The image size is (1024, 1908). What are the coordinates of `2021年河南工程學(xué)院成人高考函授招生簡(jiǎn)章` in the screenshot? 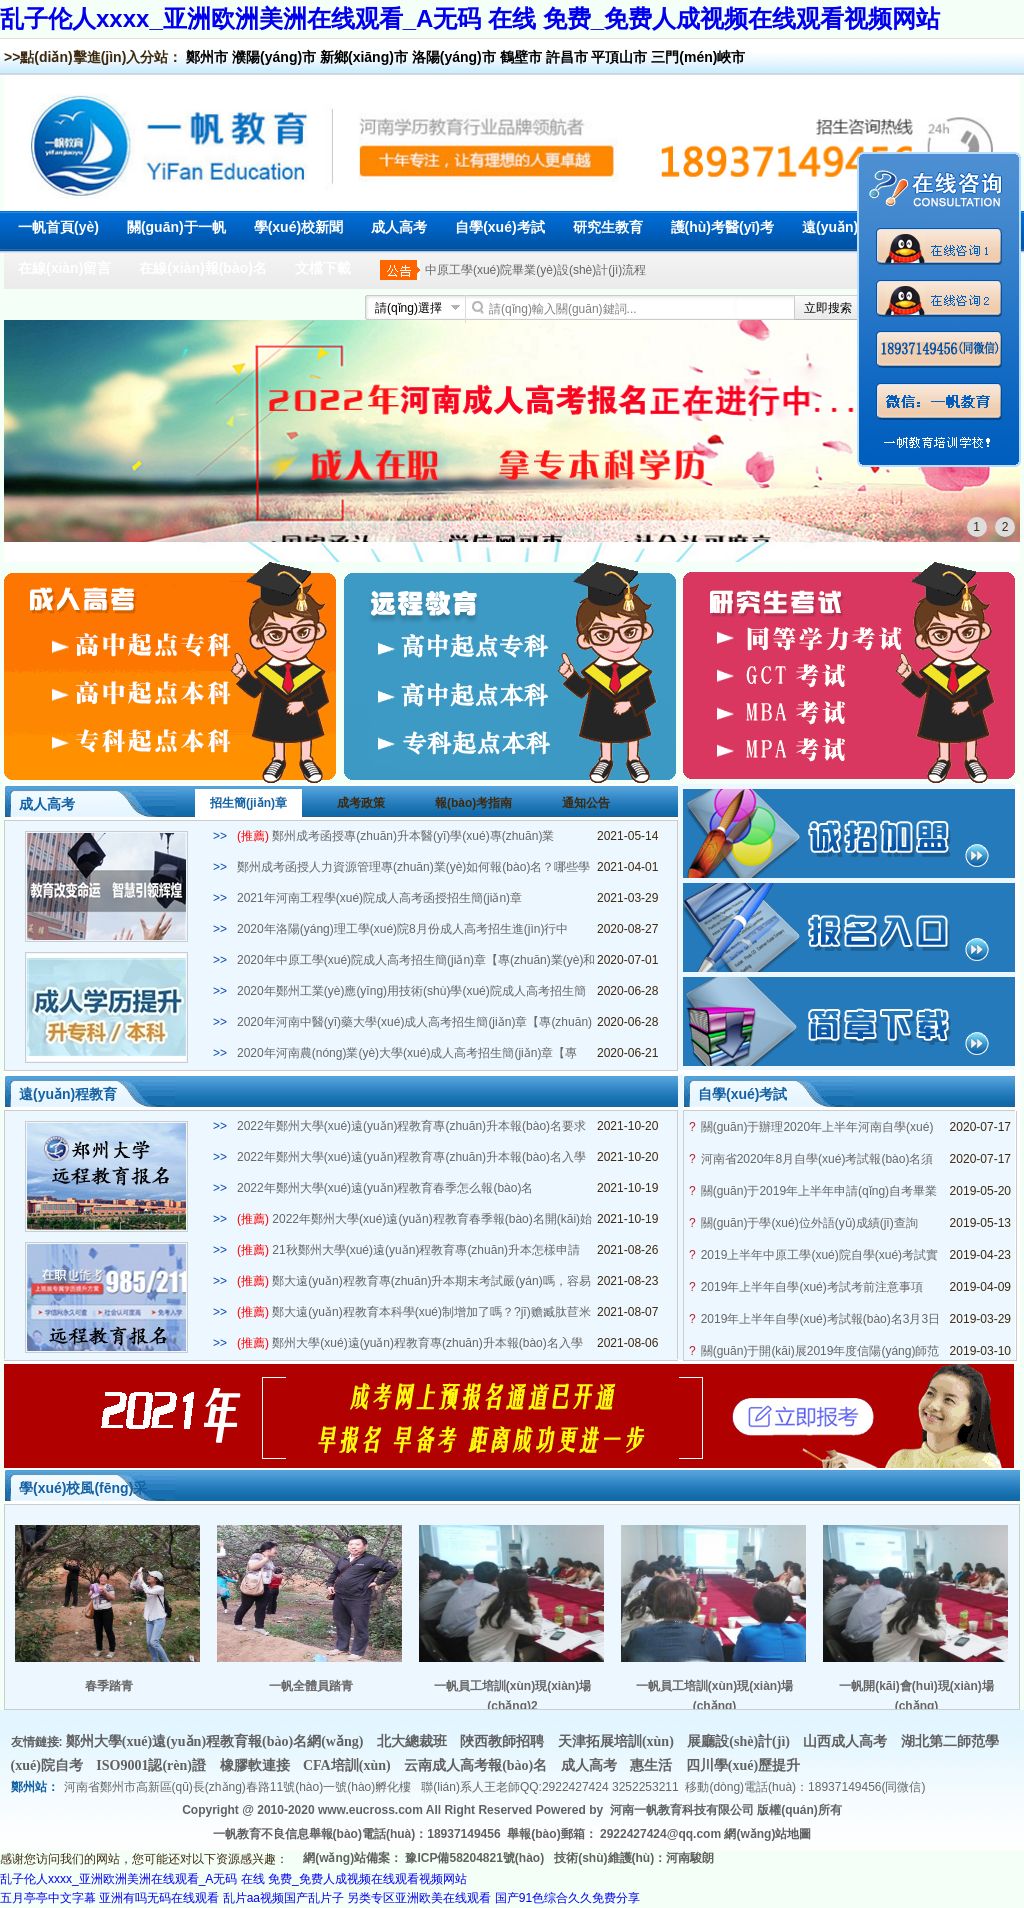 It's located at (379, 898).